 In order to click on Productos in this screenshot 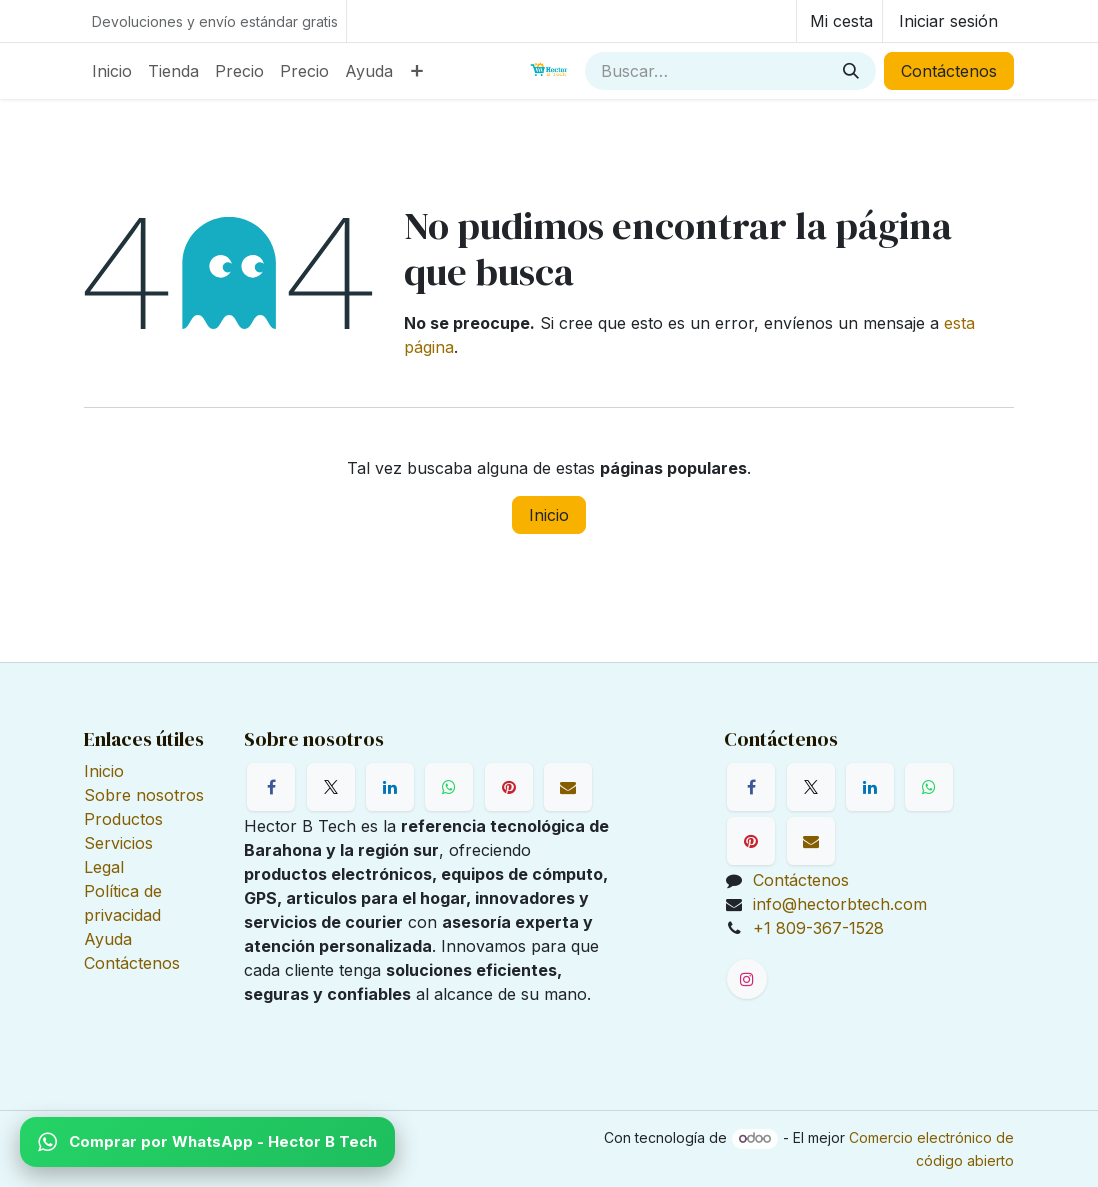, I will do `click(123, 819)`.